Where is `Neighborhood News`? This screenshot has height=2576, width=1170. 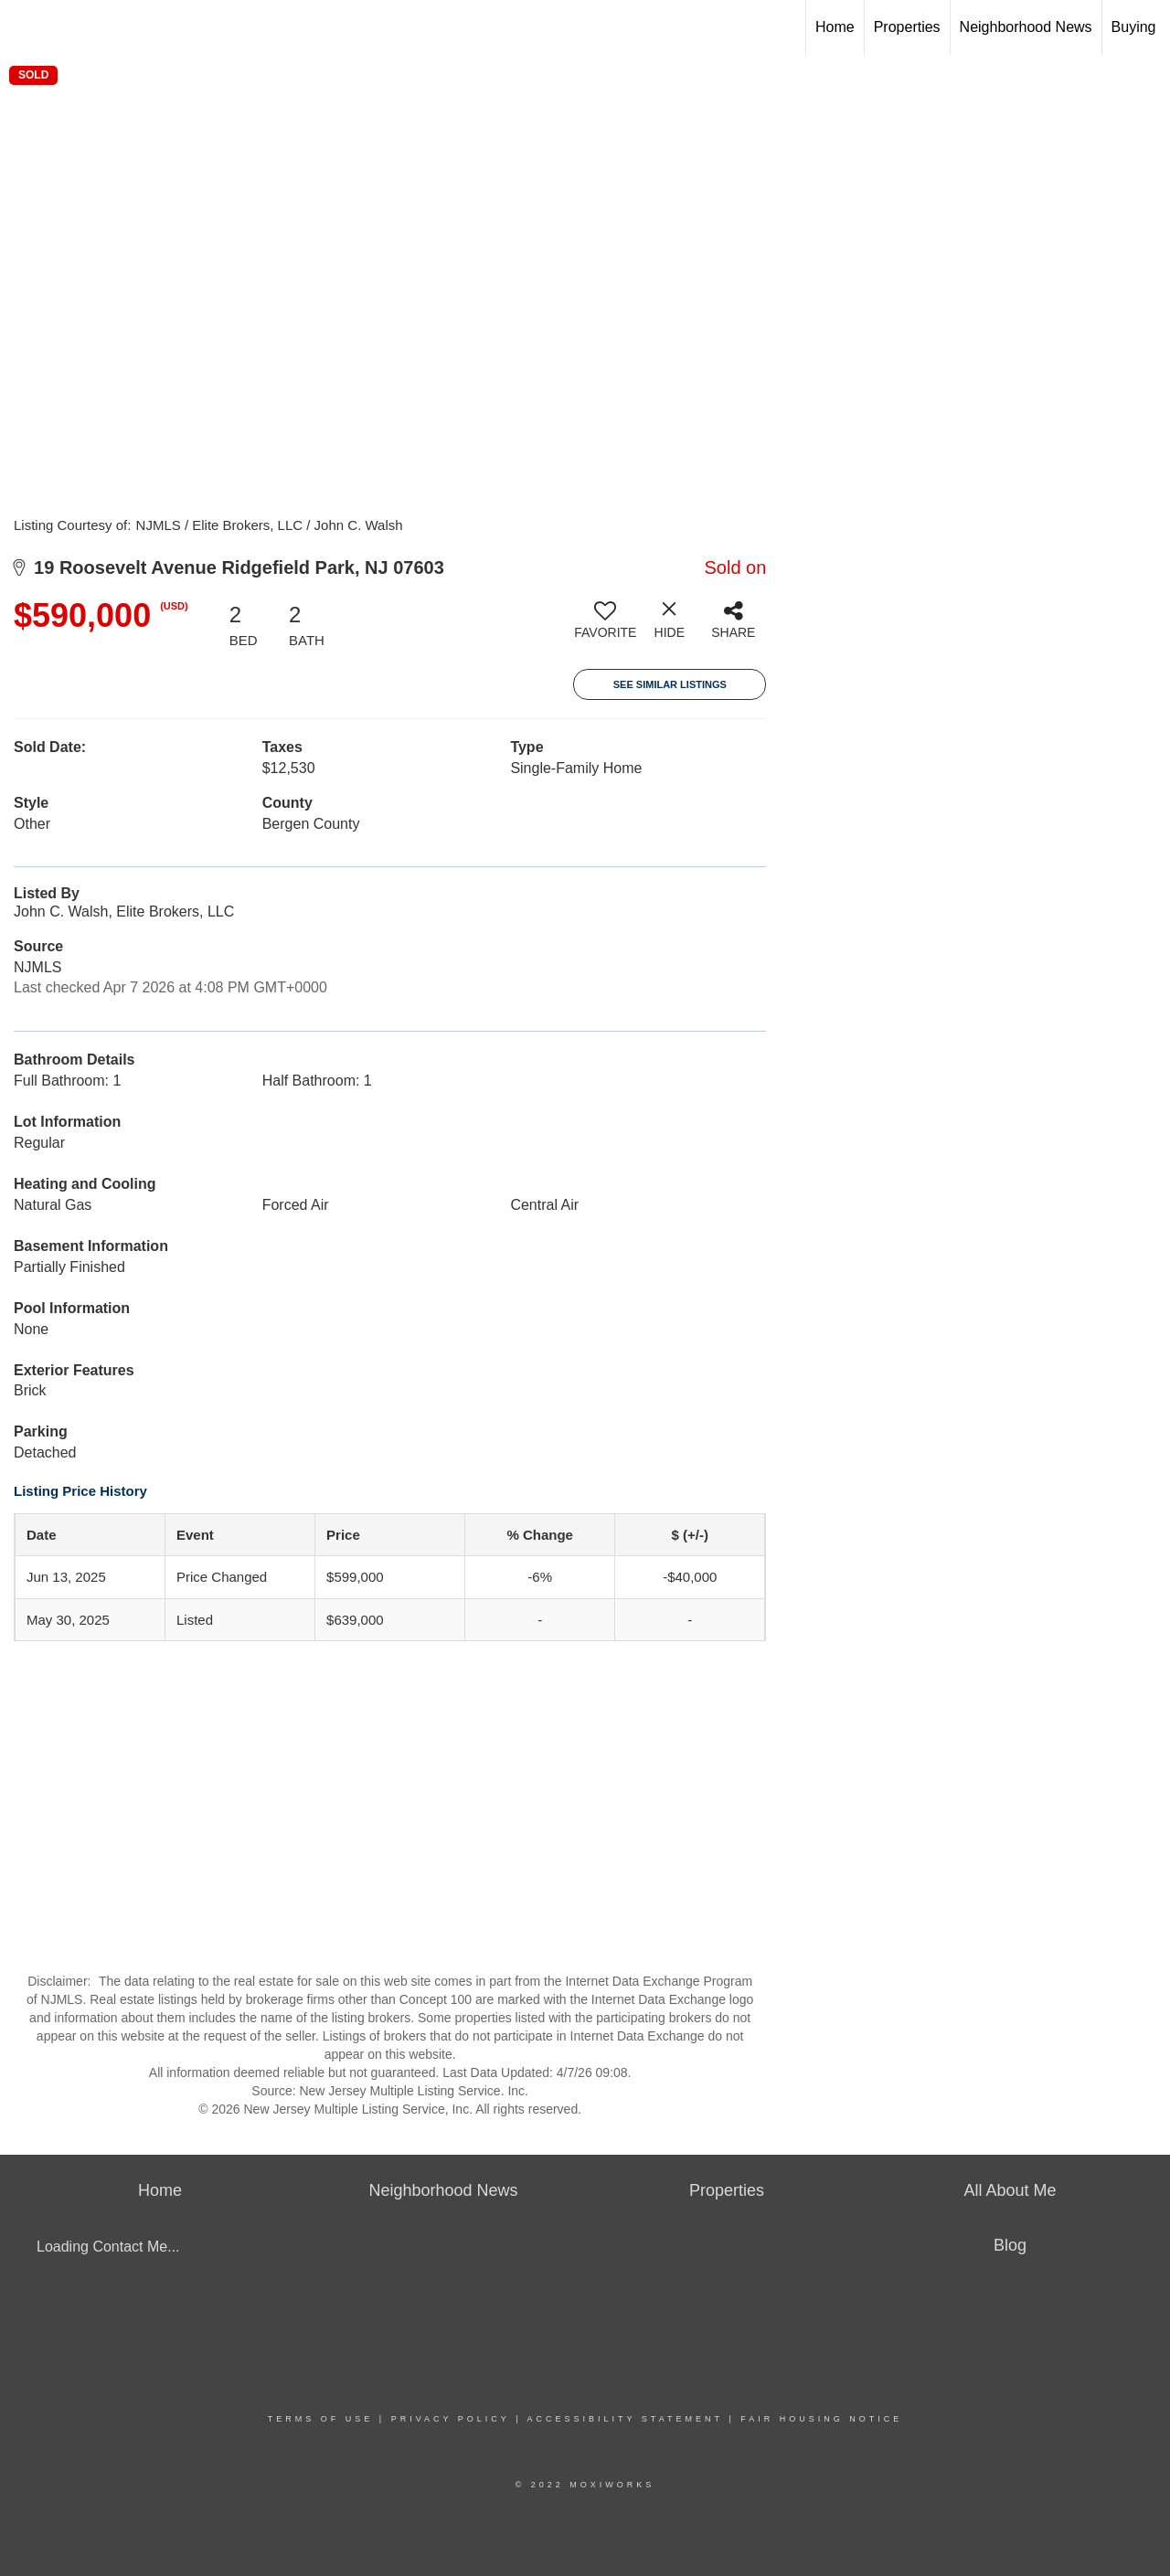
Neighborhood News is located at coordinates (1026, 27).